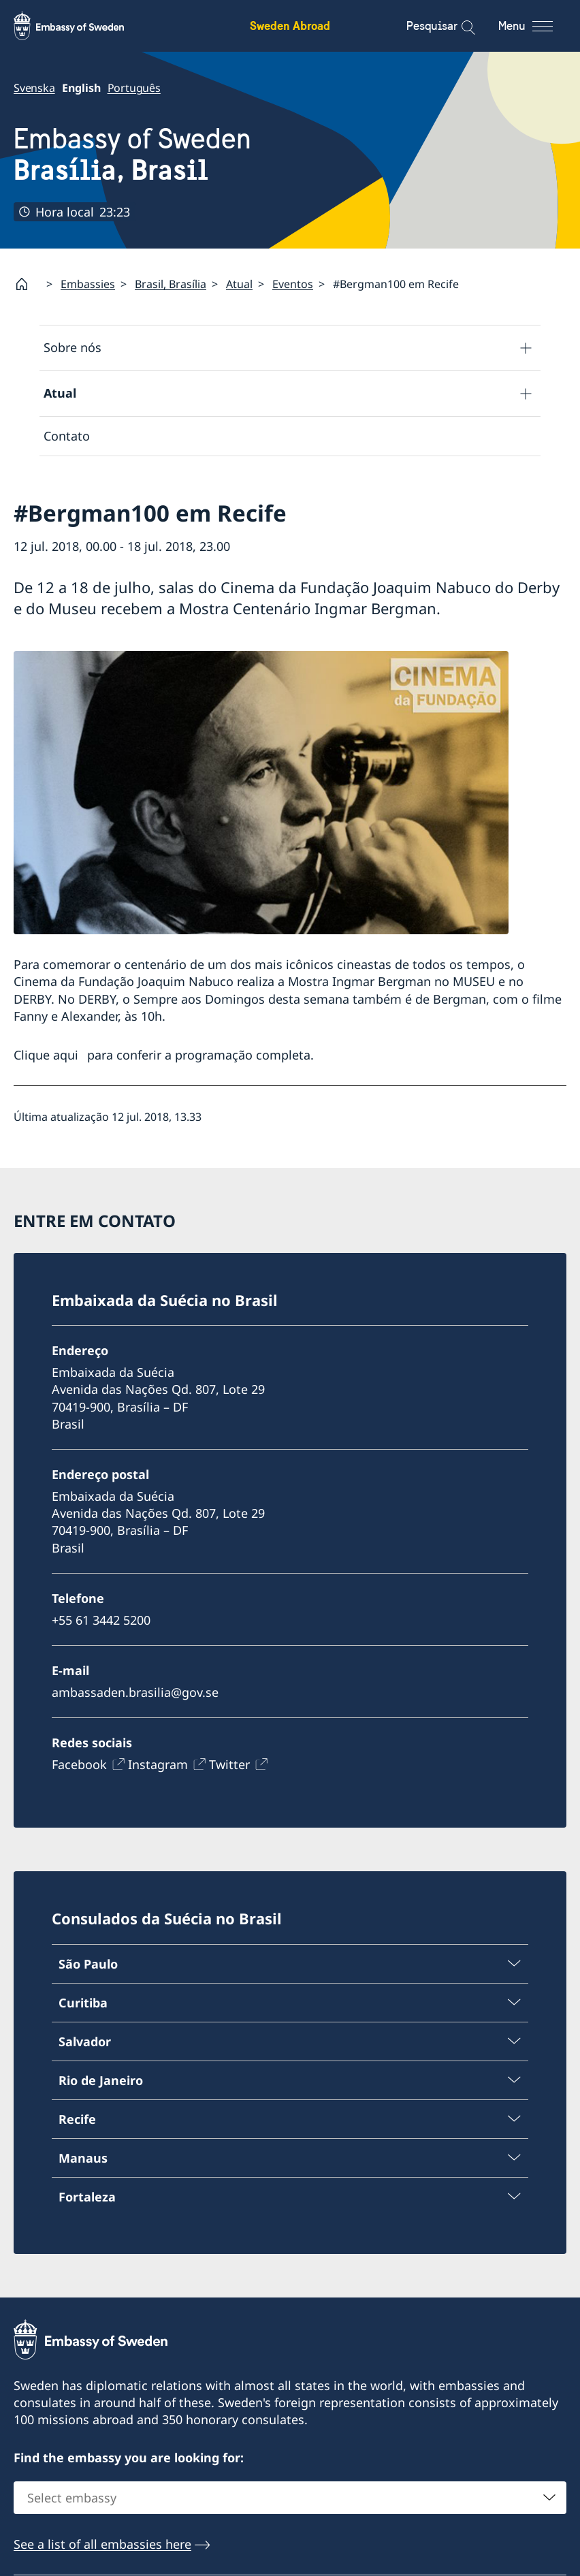  What do you see at coordinates (134, 87) in the screenshot?
I see `Português` at bounding box center [134, 87].